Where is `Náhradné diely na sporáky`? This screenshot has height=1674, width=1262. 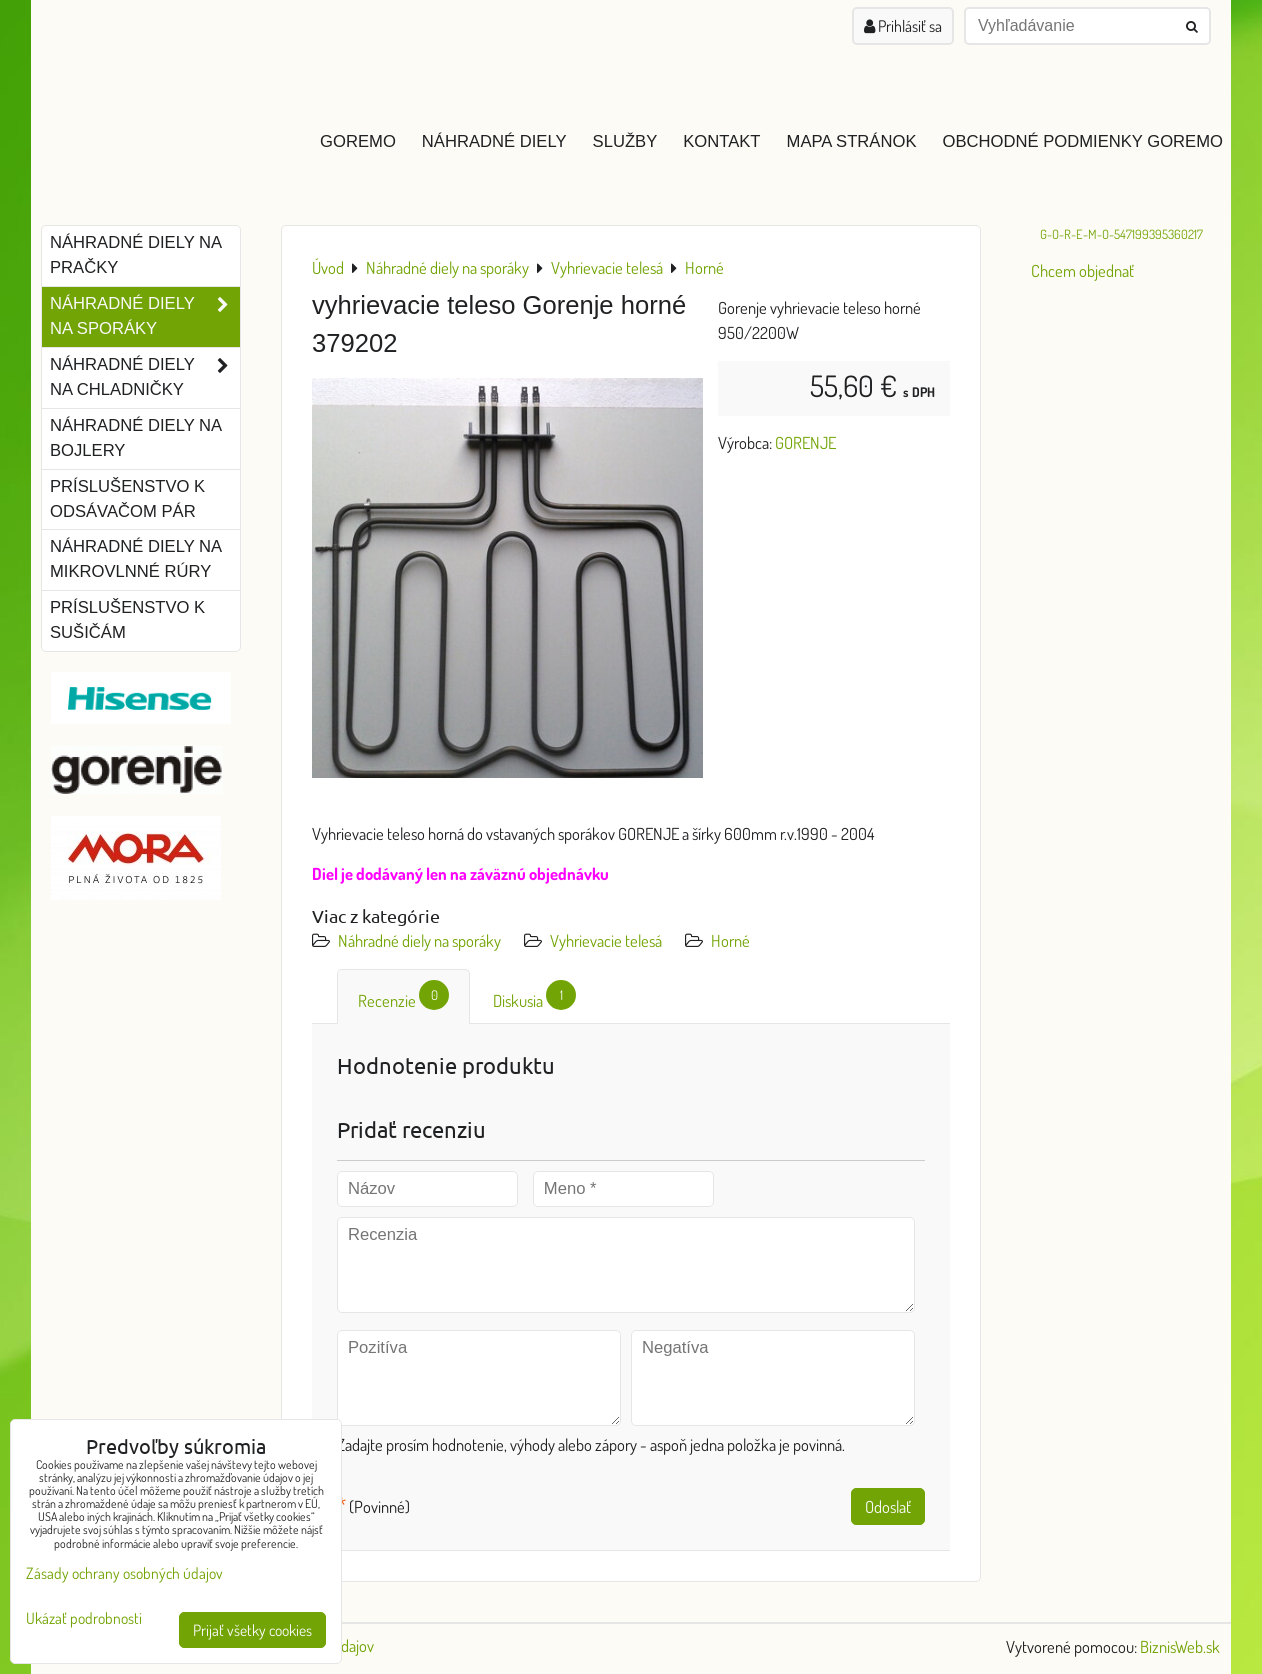 Náhradné diely na sporáky is located at coordinates (419, 940).